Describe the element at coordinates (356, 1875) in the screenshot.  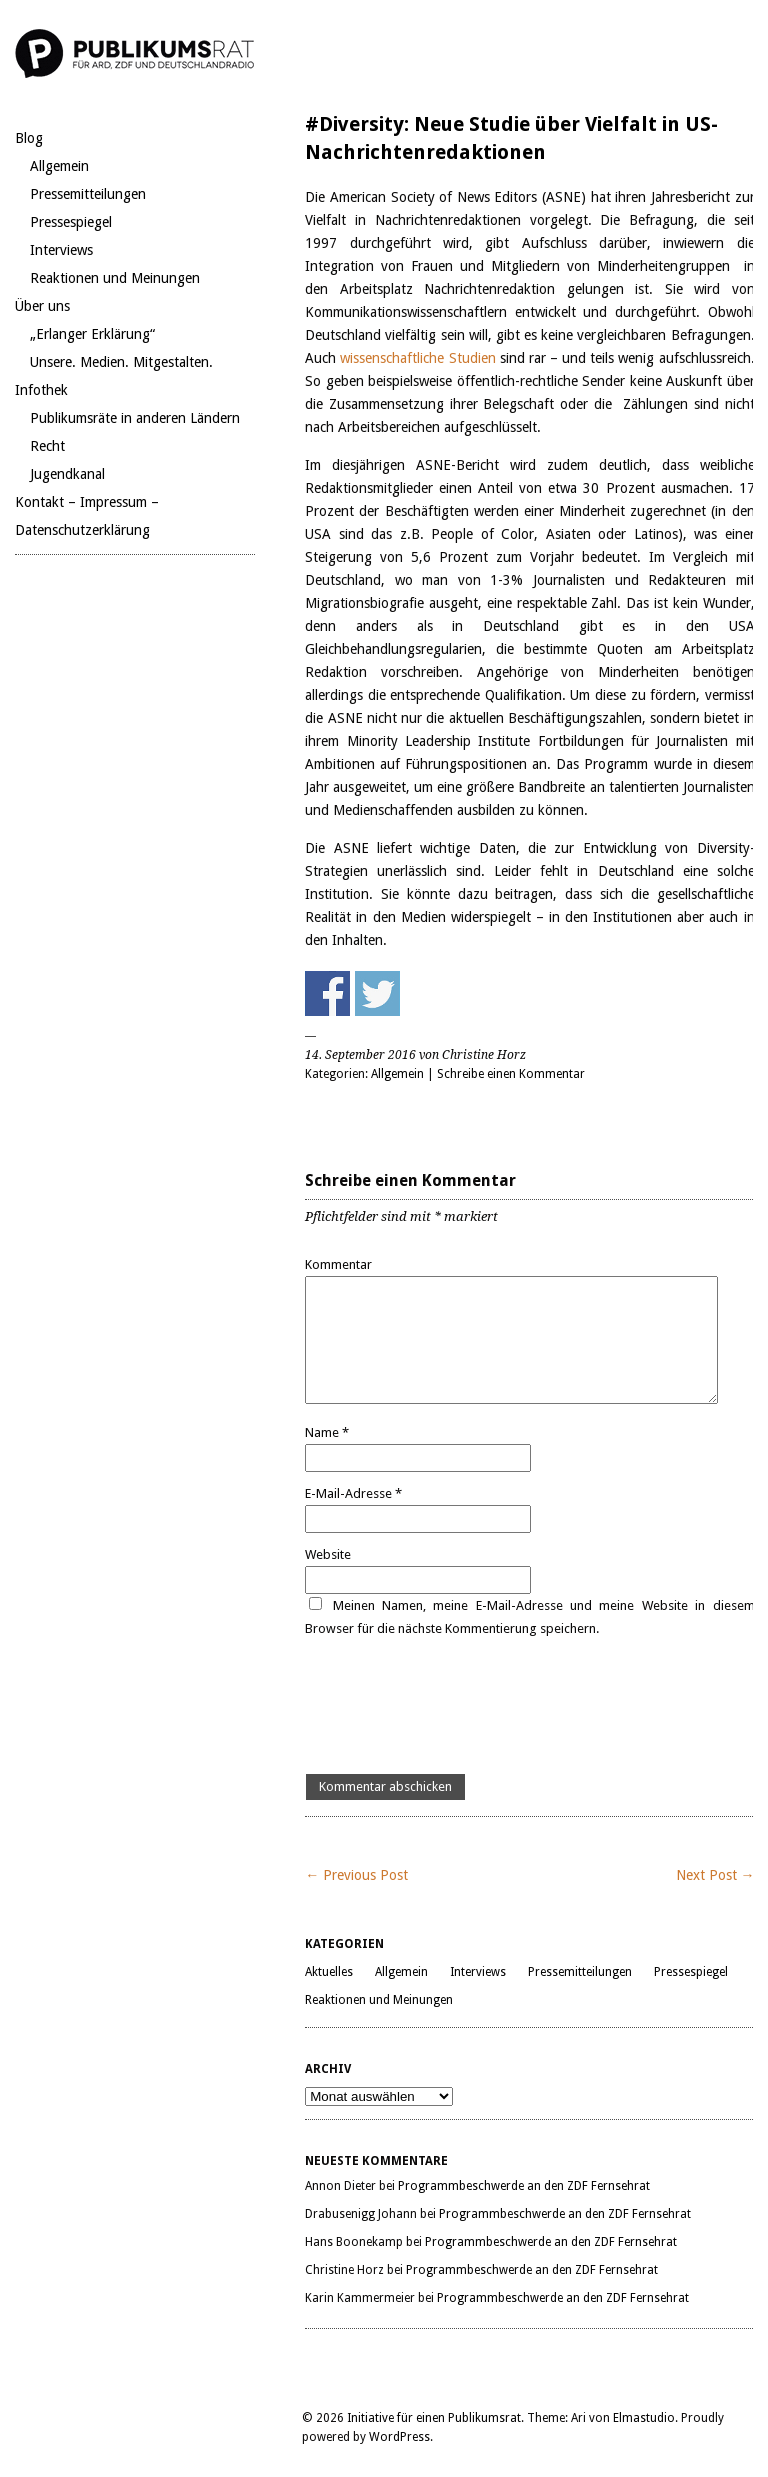
I see `← Previous Post` at that location.